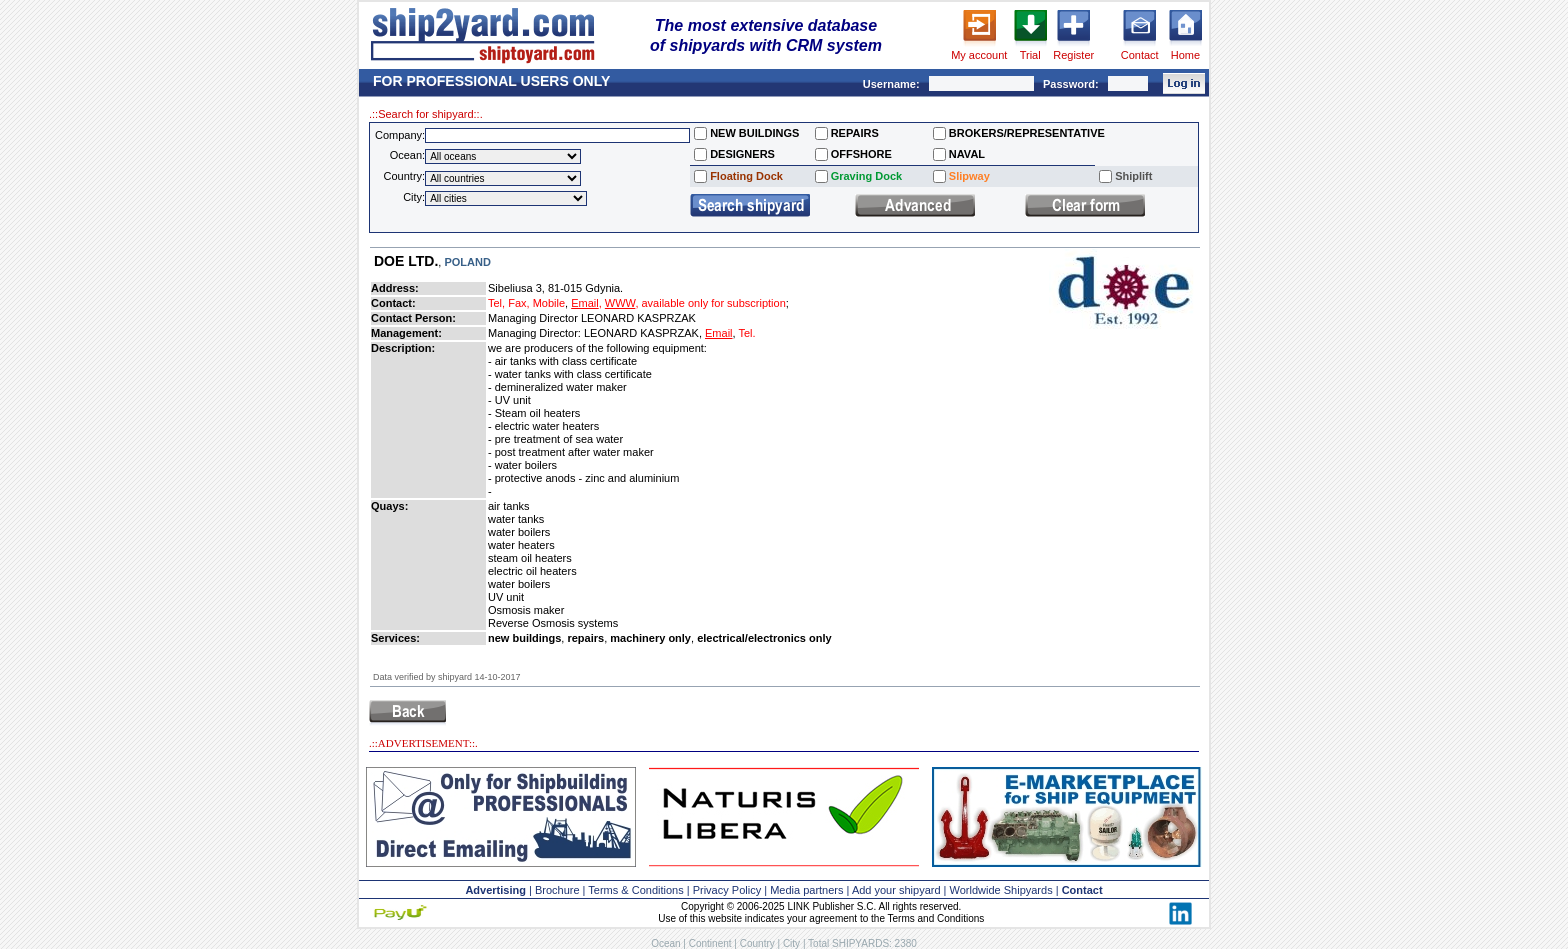  Describe the element at coordinates (979, 55) in the screenshot. I see `My account` at that location.